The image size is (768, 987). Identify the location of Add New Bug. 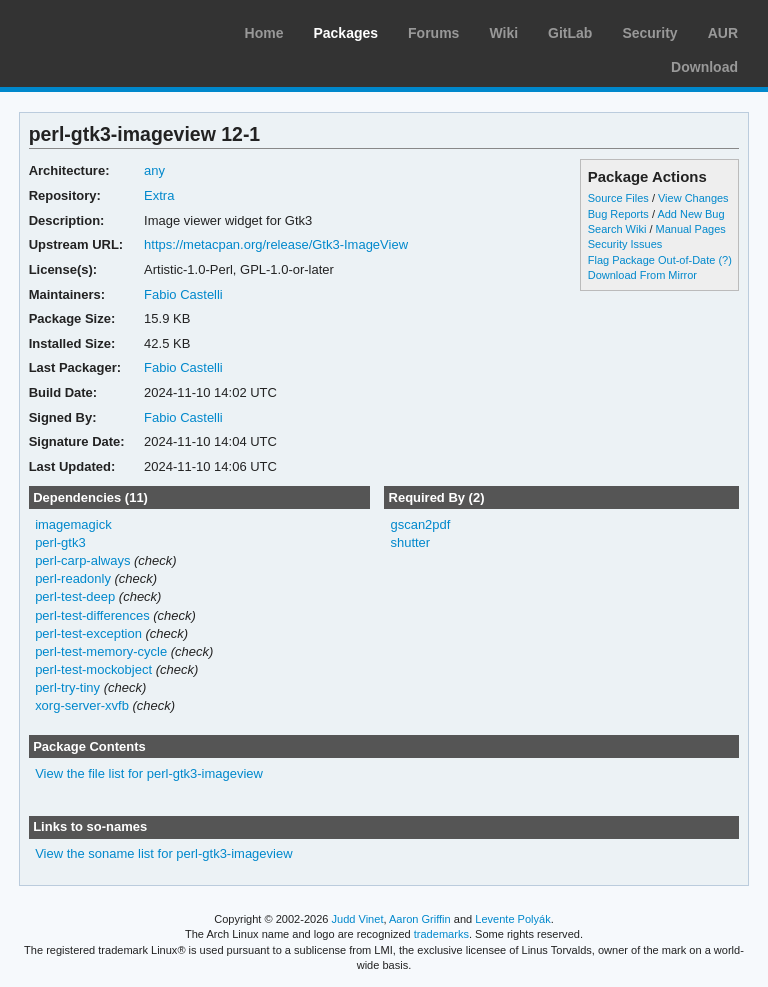
(690, 214).